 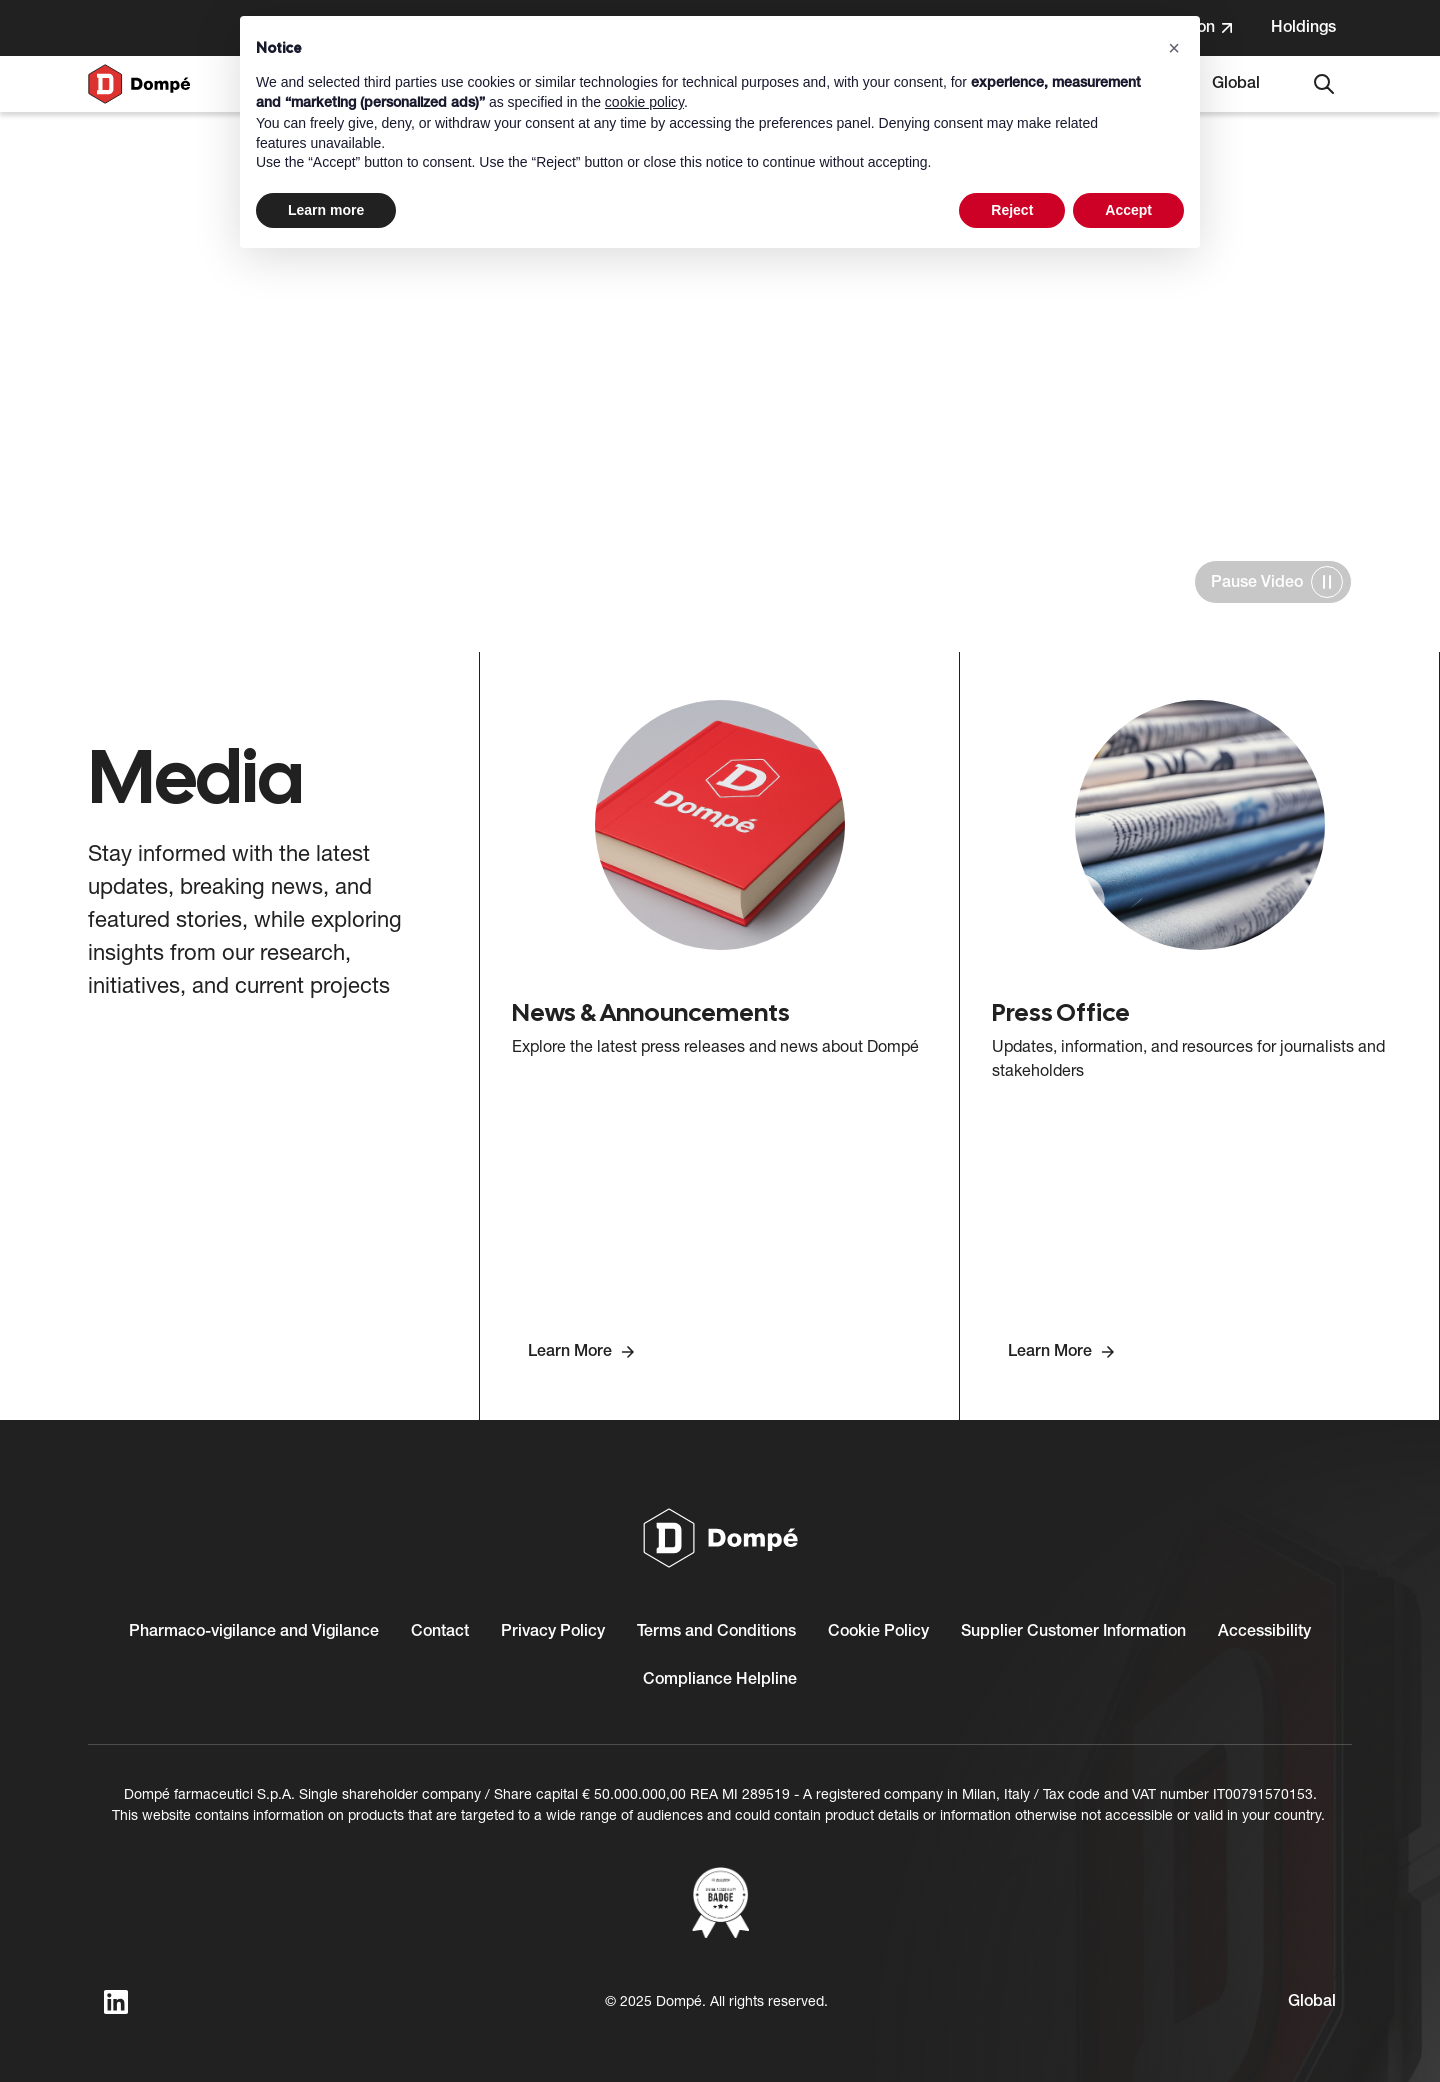 I want to click on Compliance Helpline, so click(x=720, y=1680).